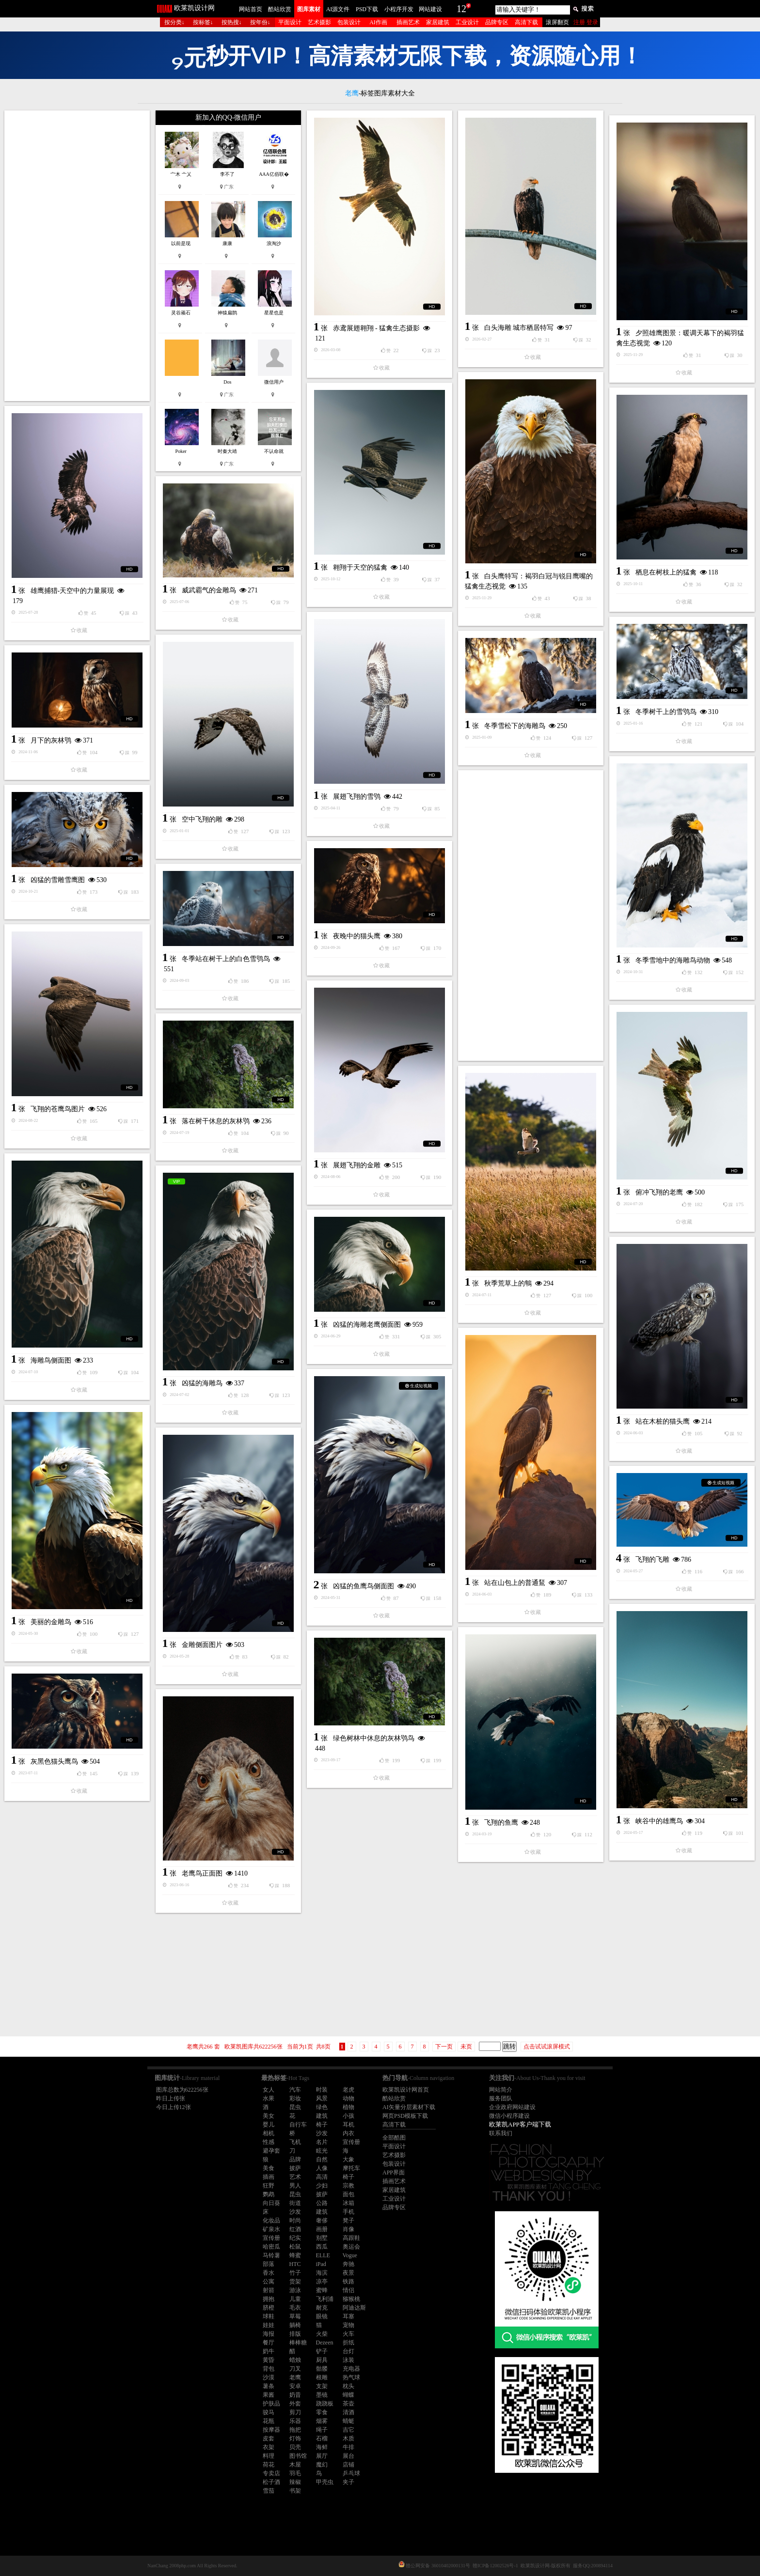 This screenshot has width=760, height=2576. I want to click on 耐克, so click(322, 2307).